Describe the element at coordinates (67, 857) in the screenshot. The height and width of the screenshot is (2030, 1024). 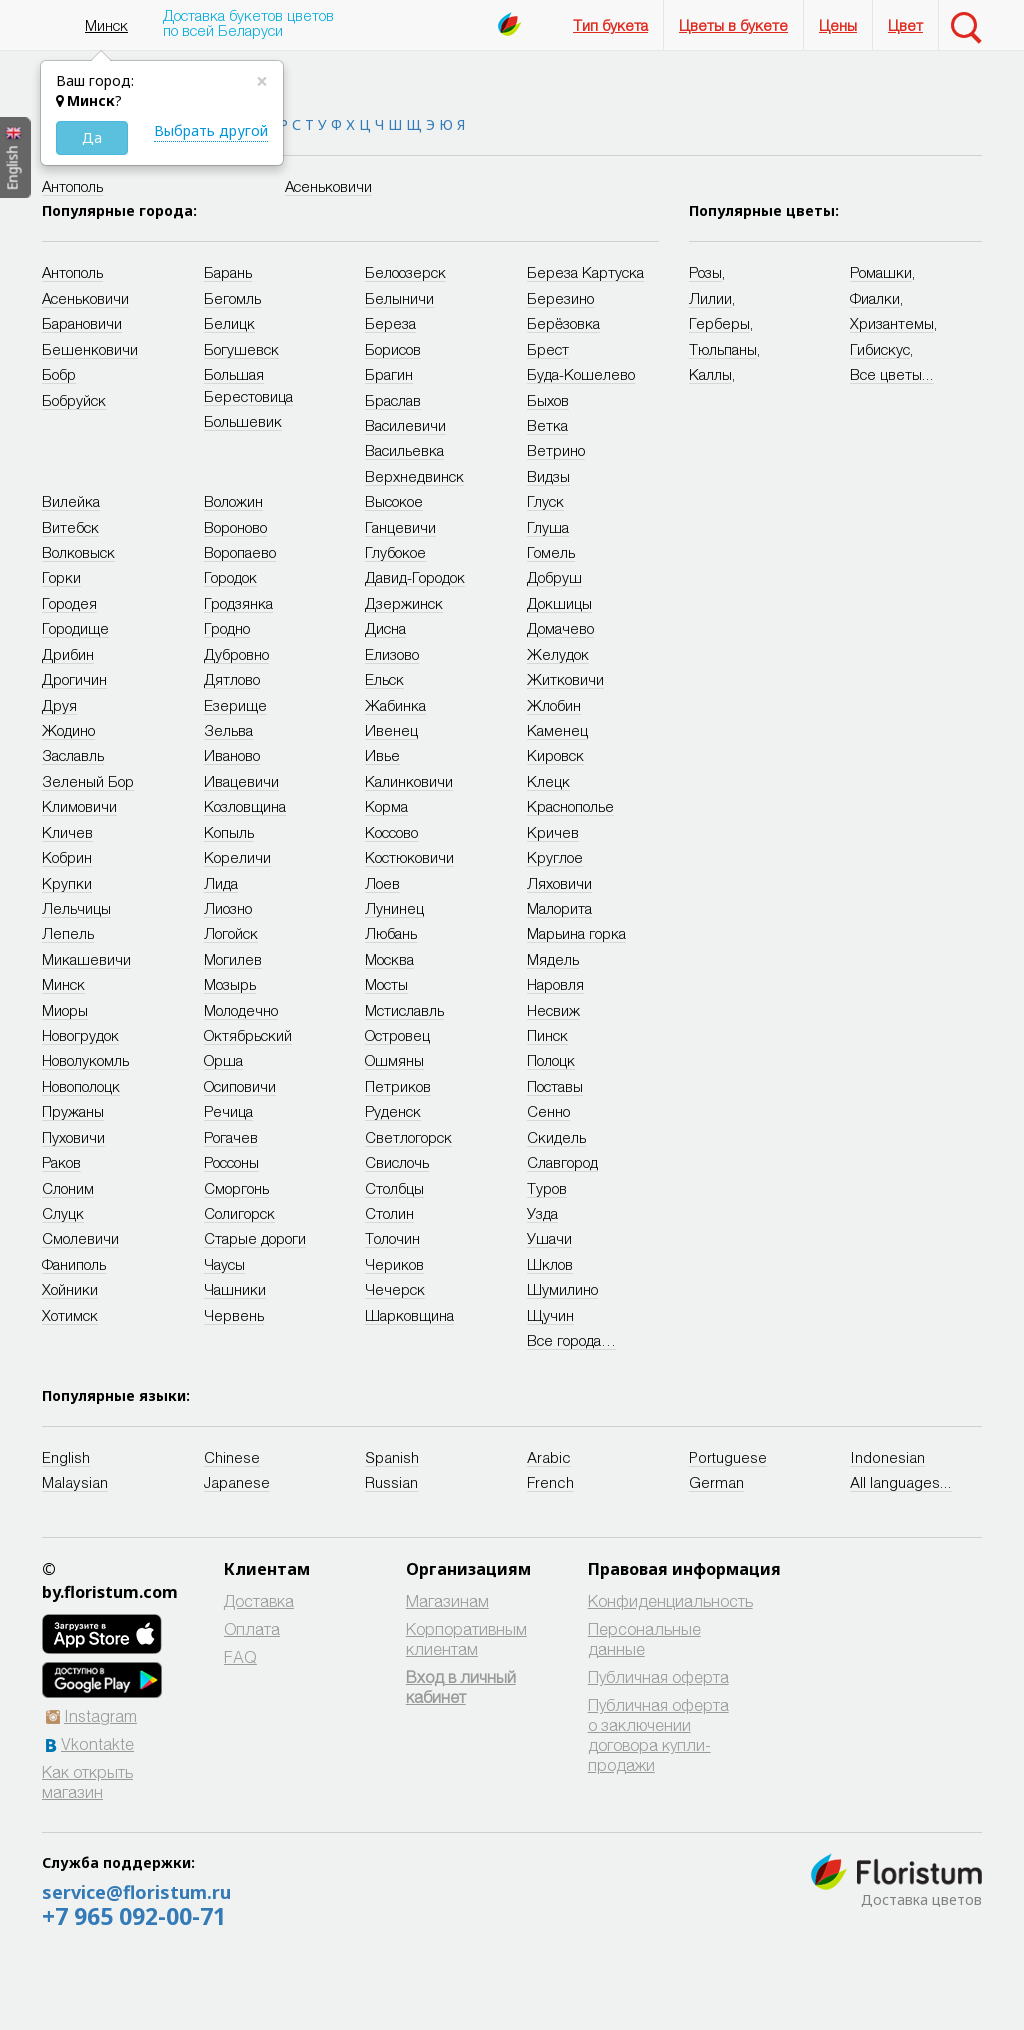
I see `Кобрин` at that location.